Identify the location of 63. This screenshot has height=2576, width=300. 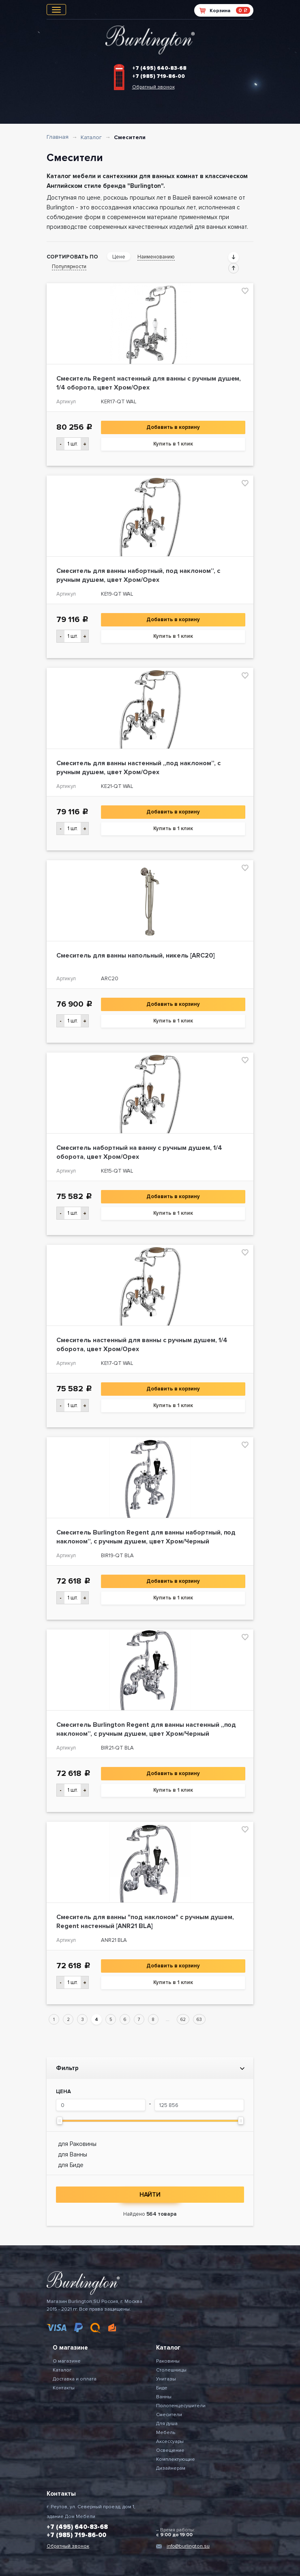
(199, 2019).